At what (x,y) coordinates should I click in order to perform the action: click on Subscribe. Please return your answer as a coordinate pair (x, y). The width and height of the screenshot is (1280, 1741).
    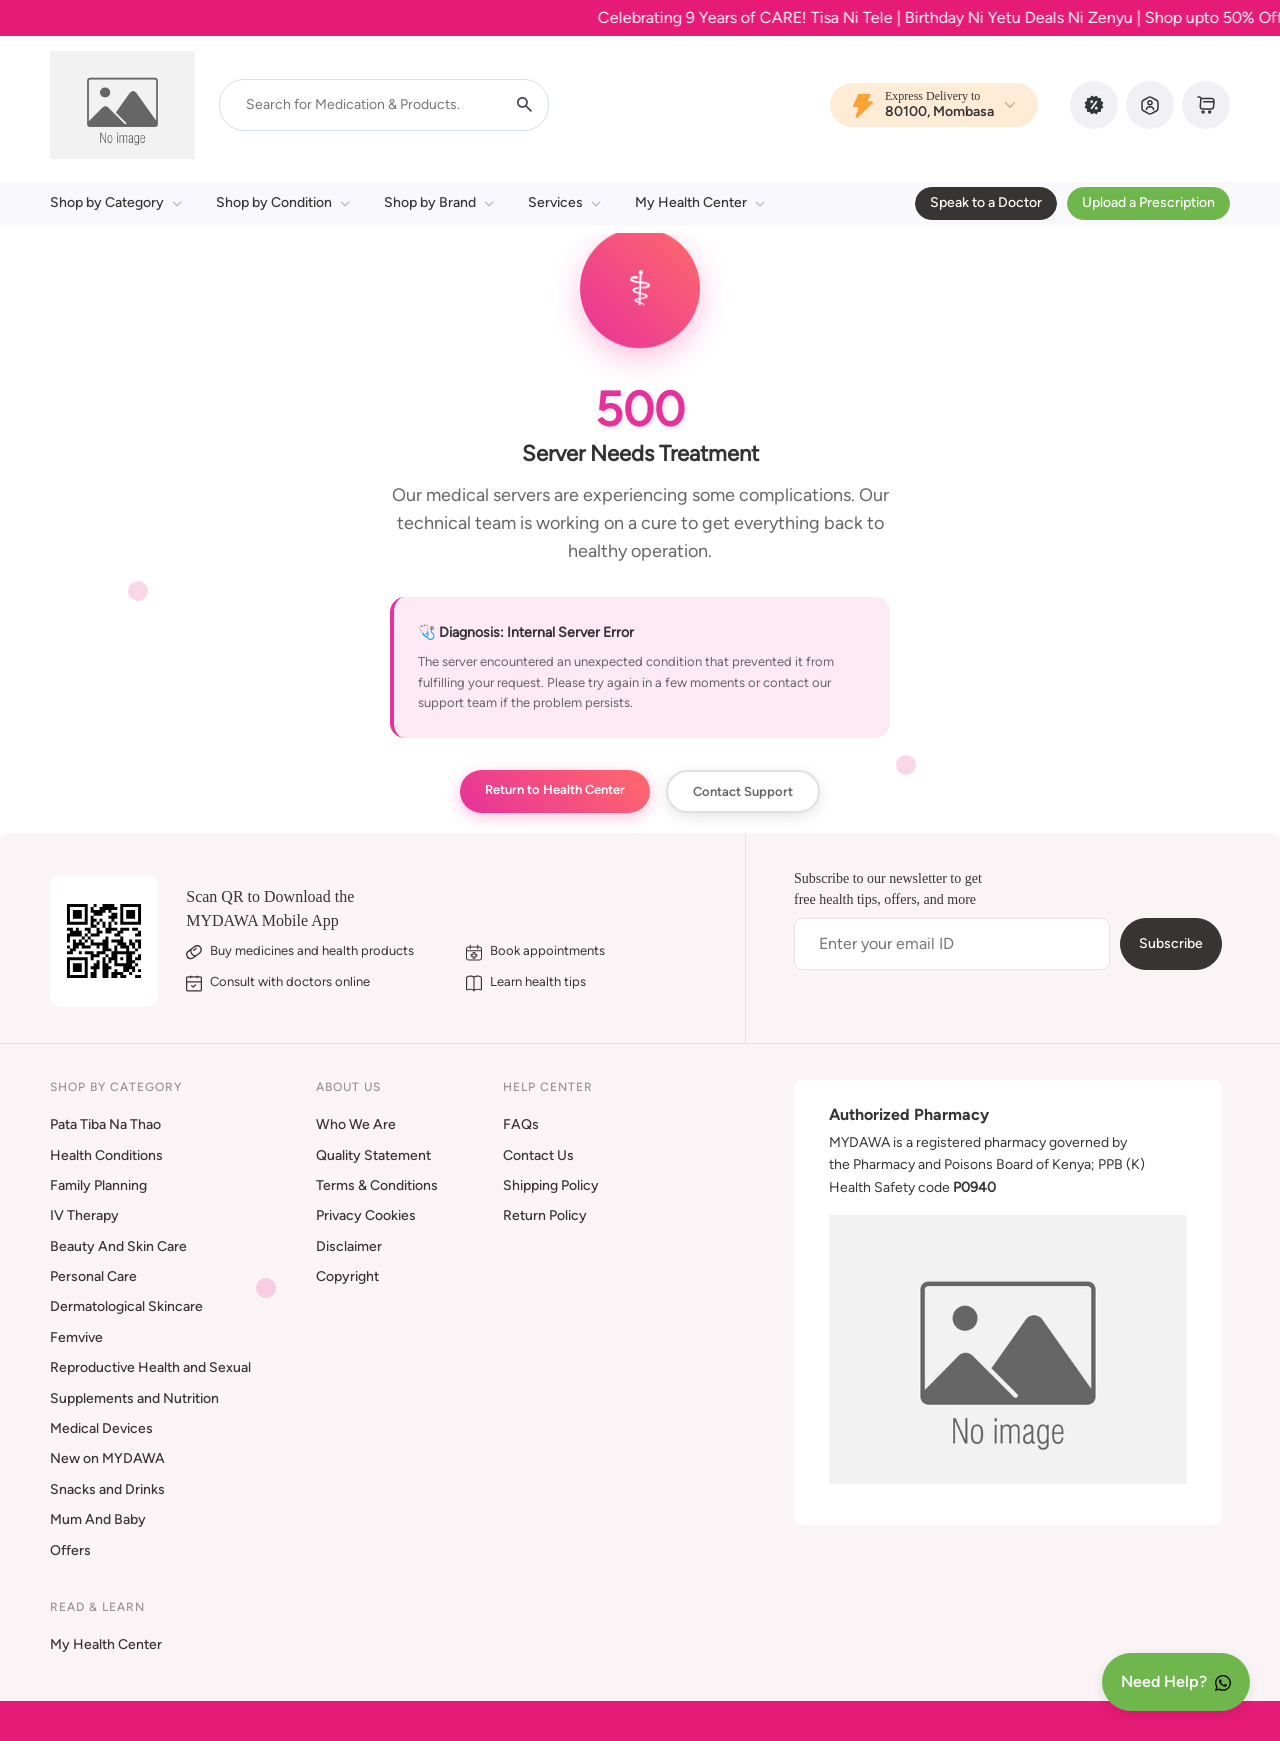
    Looking at the image, I should click on (1171, 943).